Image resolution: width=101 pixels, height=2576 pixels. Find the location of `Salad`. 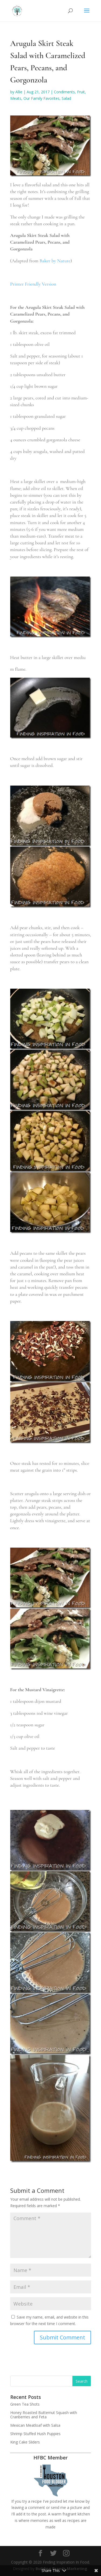

Salad is located at coordinates (66, 98).